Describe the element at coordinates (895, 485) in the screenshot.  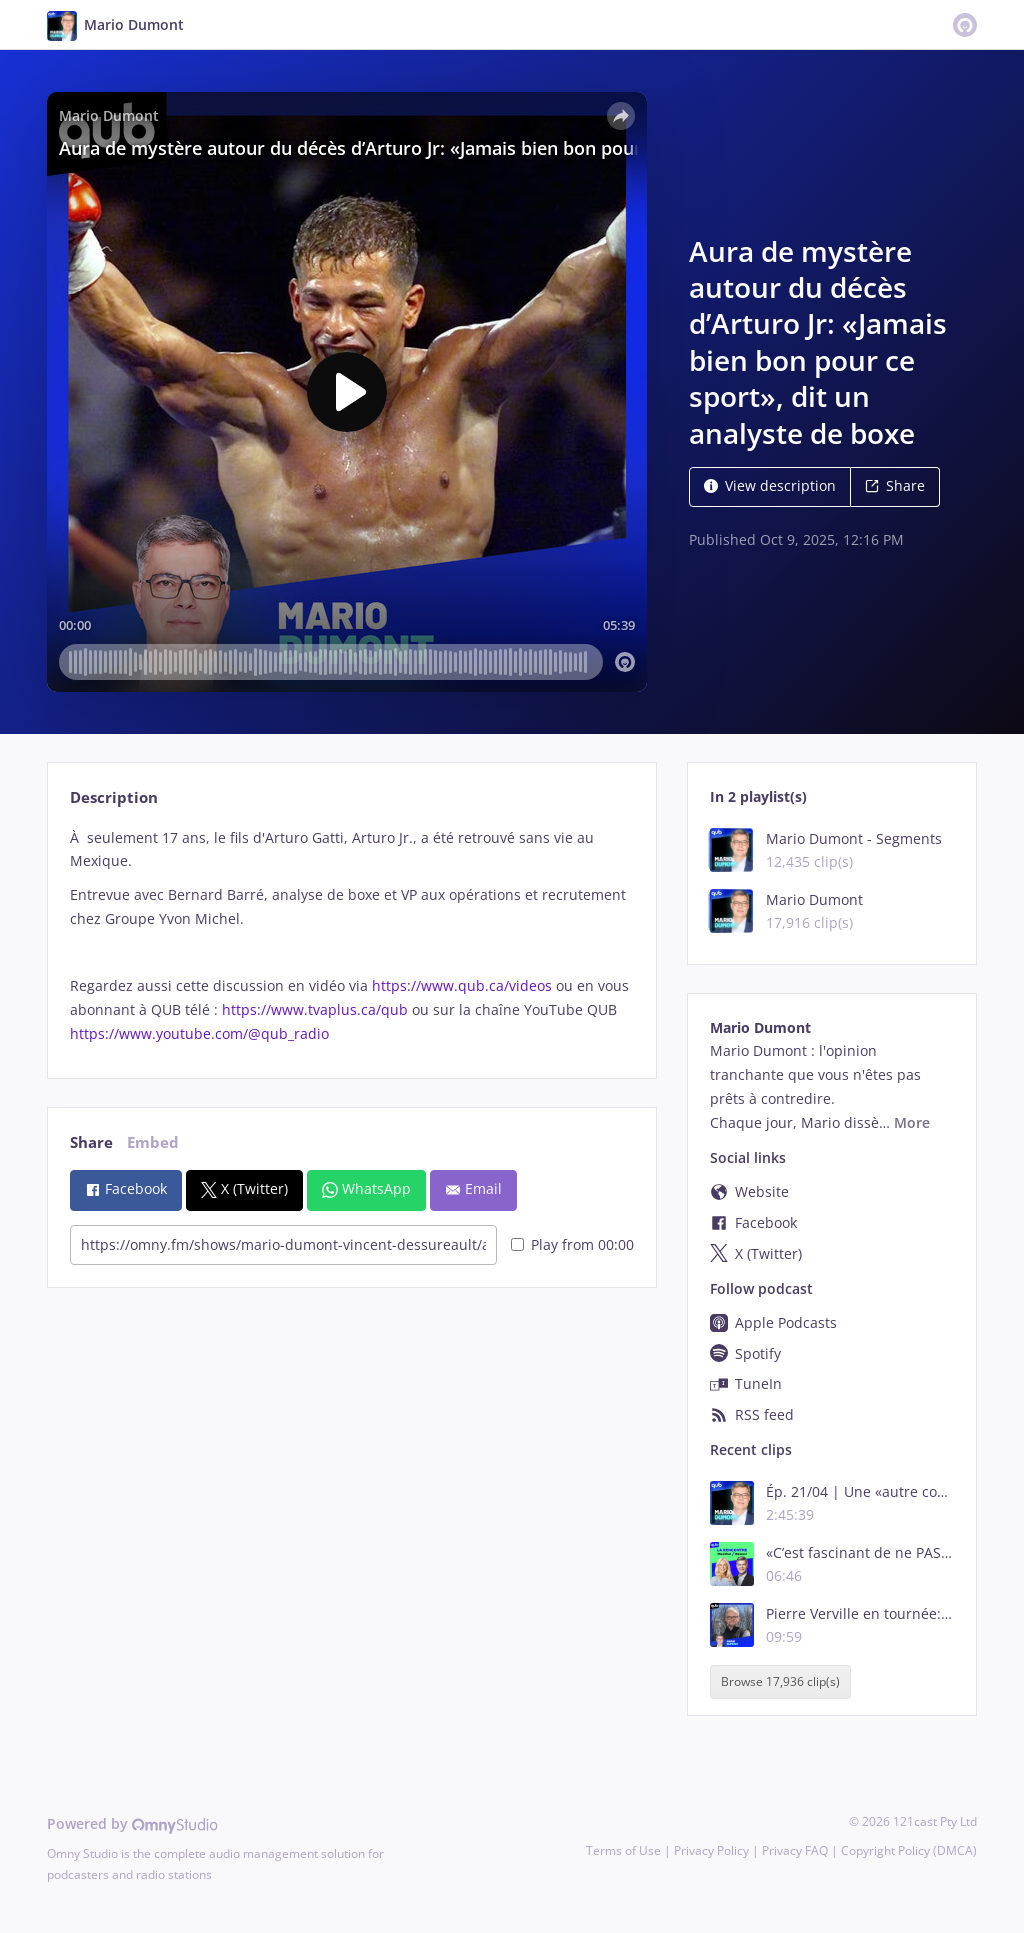
I see `Share` at that location.